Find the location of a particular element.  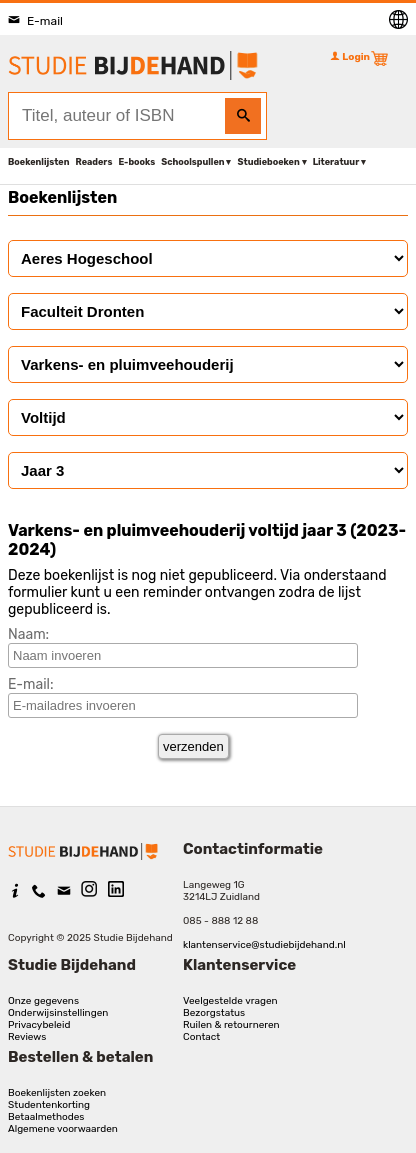

Onderwijsinstellingen is located at coordinates (58, 1013).